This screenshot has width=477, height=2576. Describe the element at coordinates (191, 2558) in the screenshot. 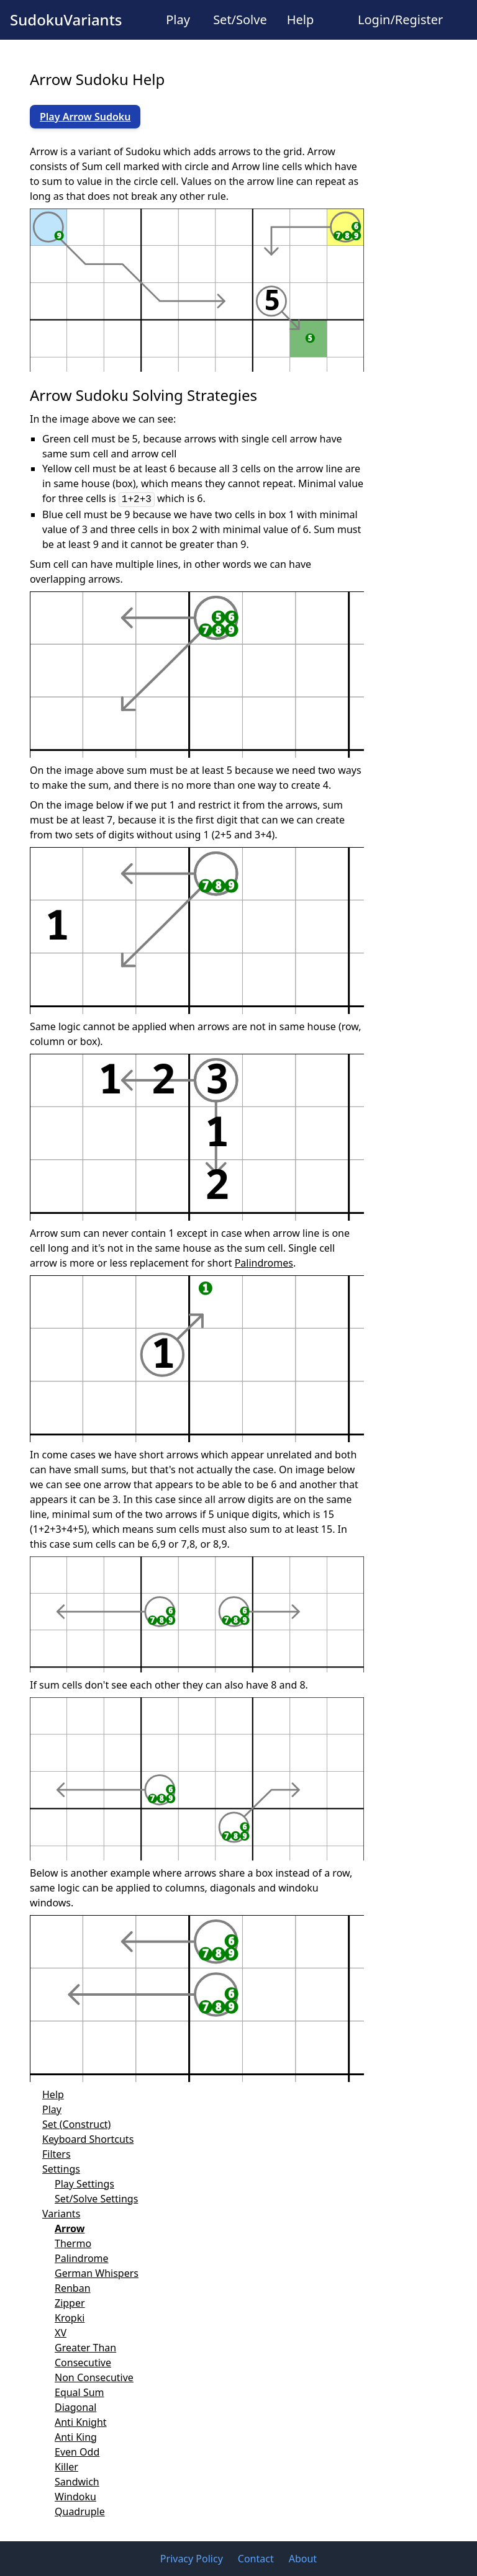

I see `Privacy Policy` at that location.